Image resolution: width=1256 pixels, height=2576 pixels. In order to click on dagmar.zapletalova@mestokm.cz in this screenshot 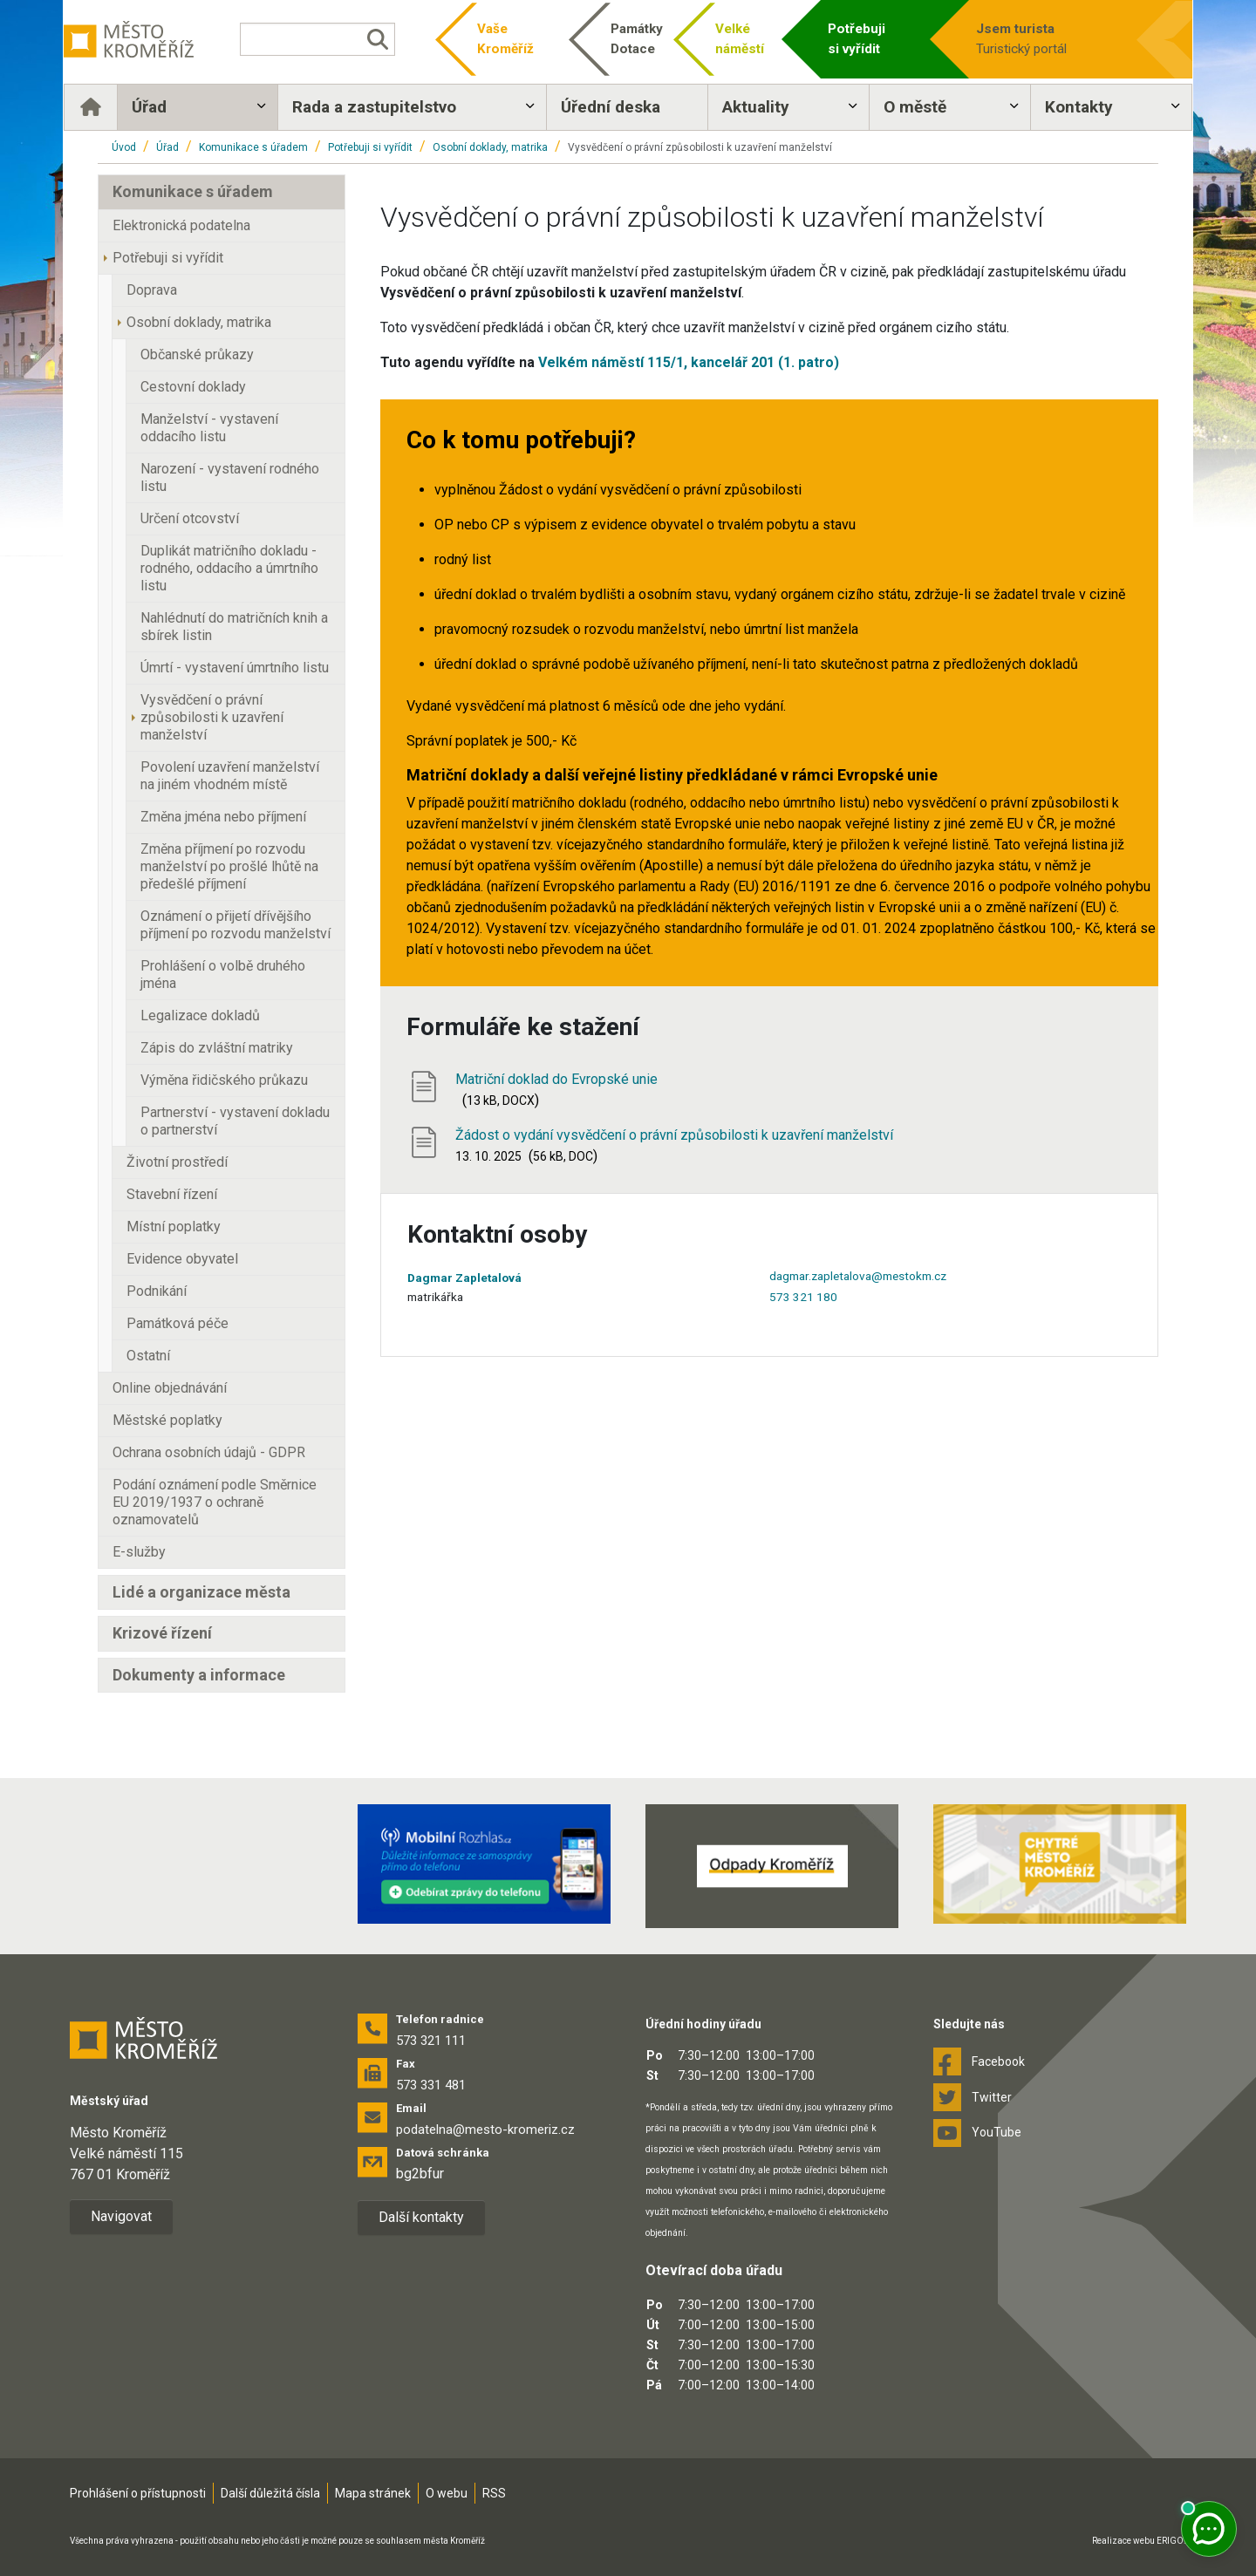, I will do `click(857, 1276)`.